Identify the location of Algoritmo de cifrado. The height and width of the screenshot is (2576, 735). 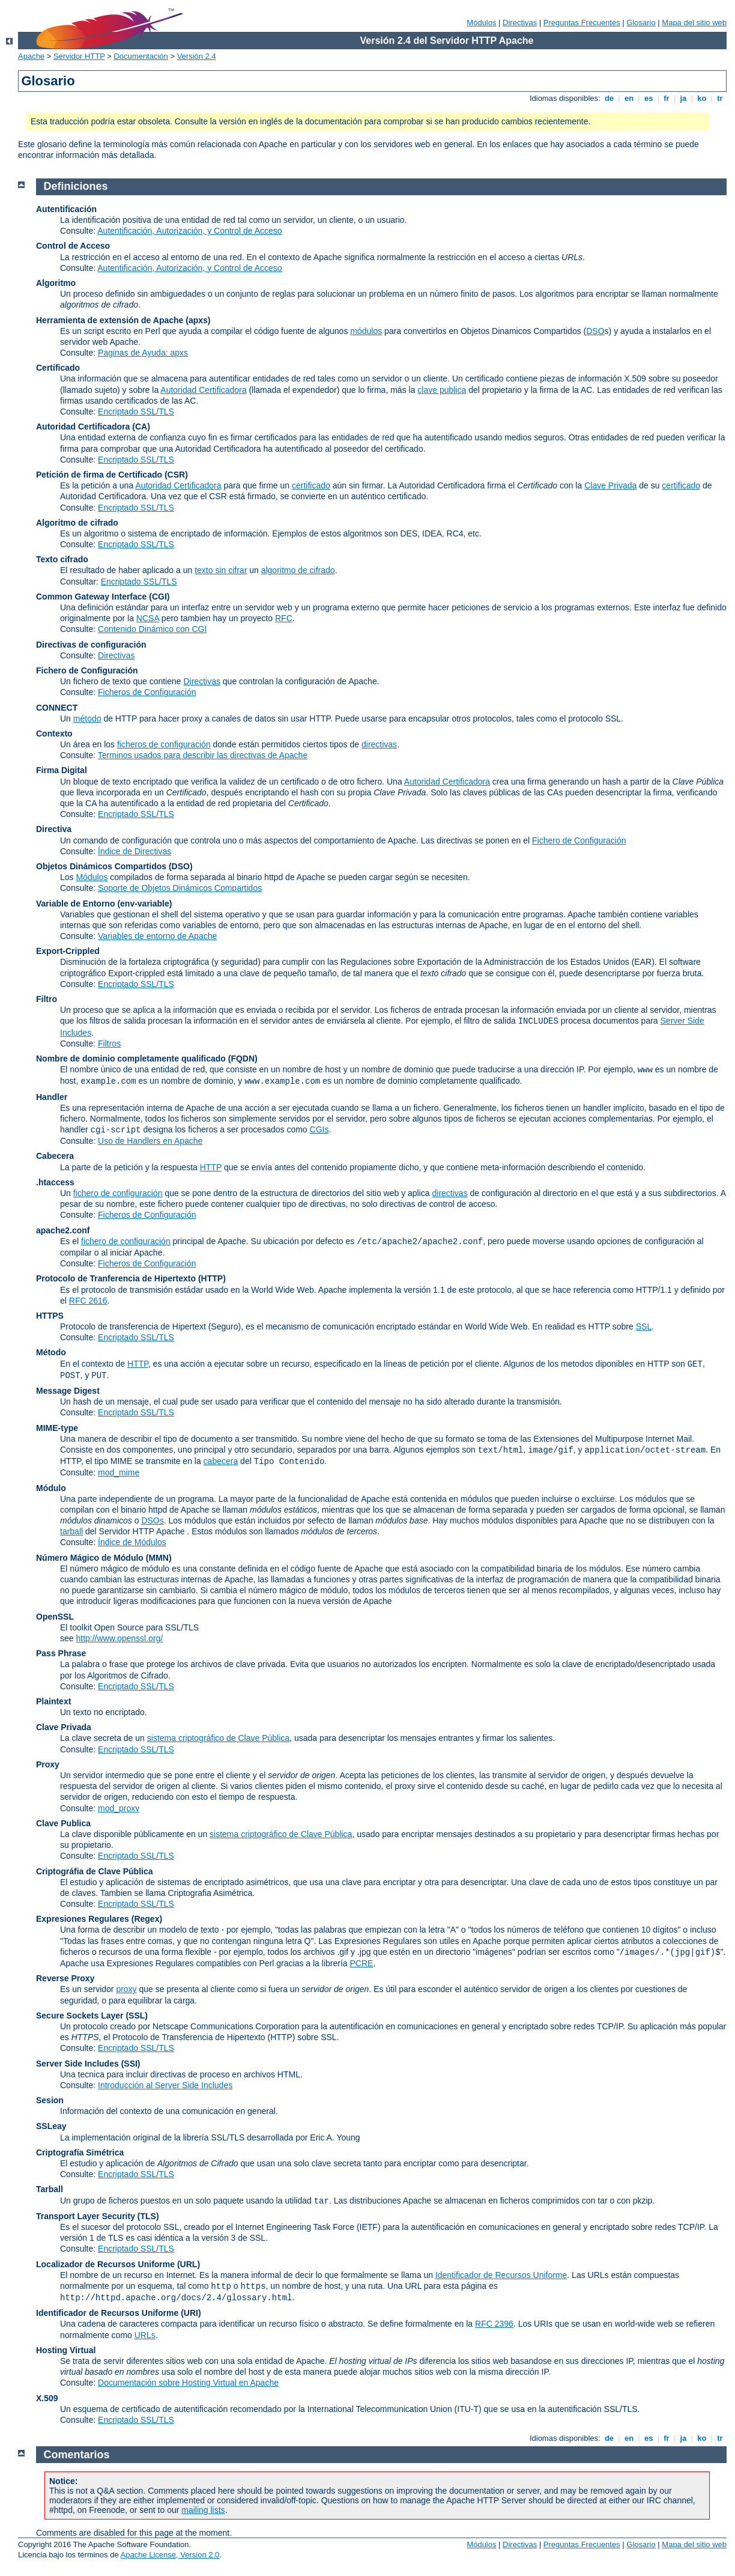
(77, 522).